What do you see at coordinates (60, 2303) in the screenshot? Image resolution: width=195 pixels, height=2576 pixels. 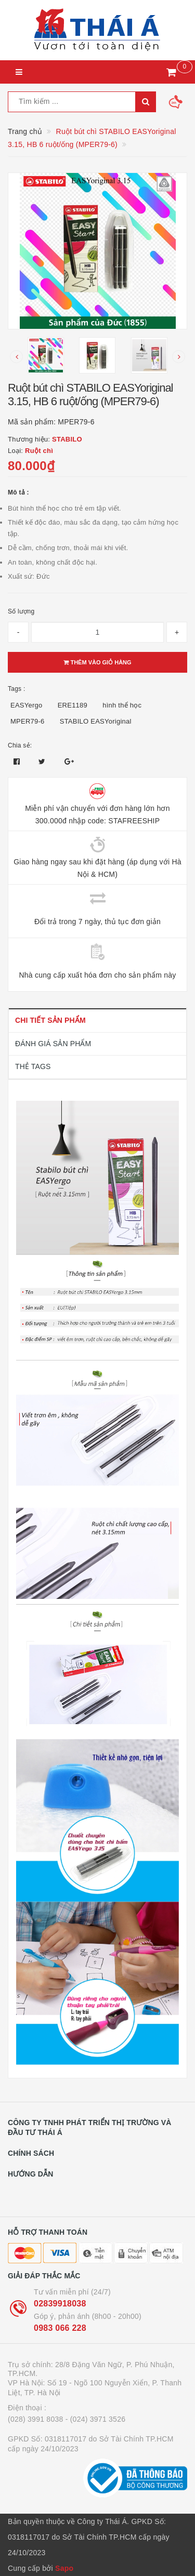 I see `02839918038` at bounding box center [60, 2303].